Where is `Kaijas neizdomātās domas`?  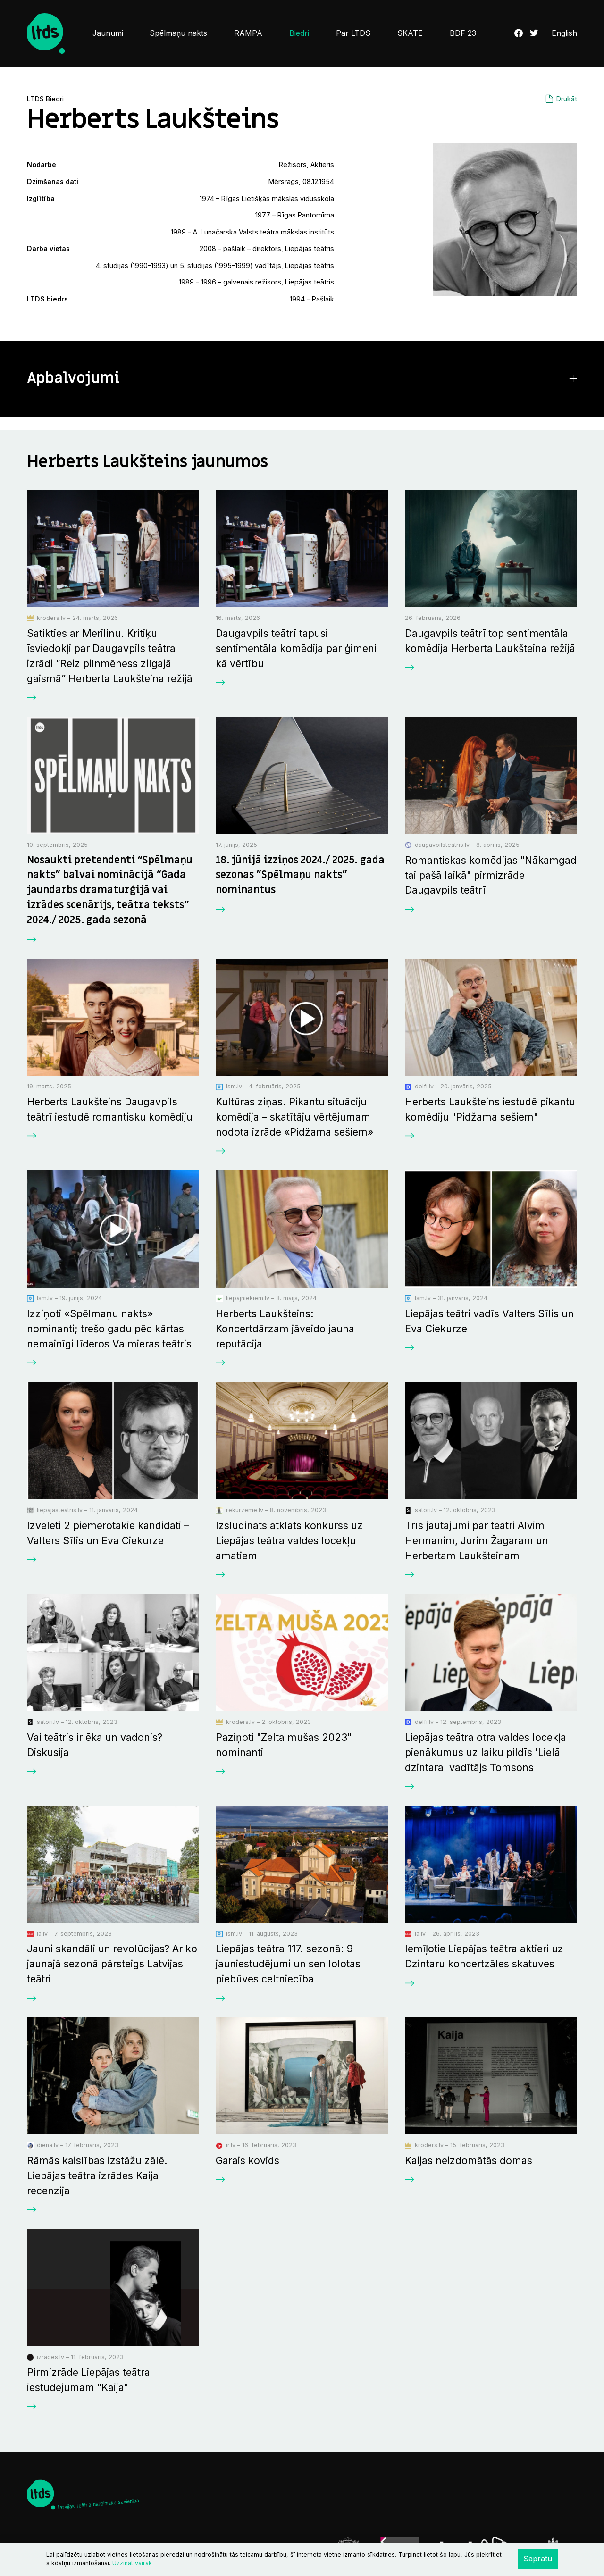
Kaijas neizdomātās domas is located at coordinates (468, 2160).